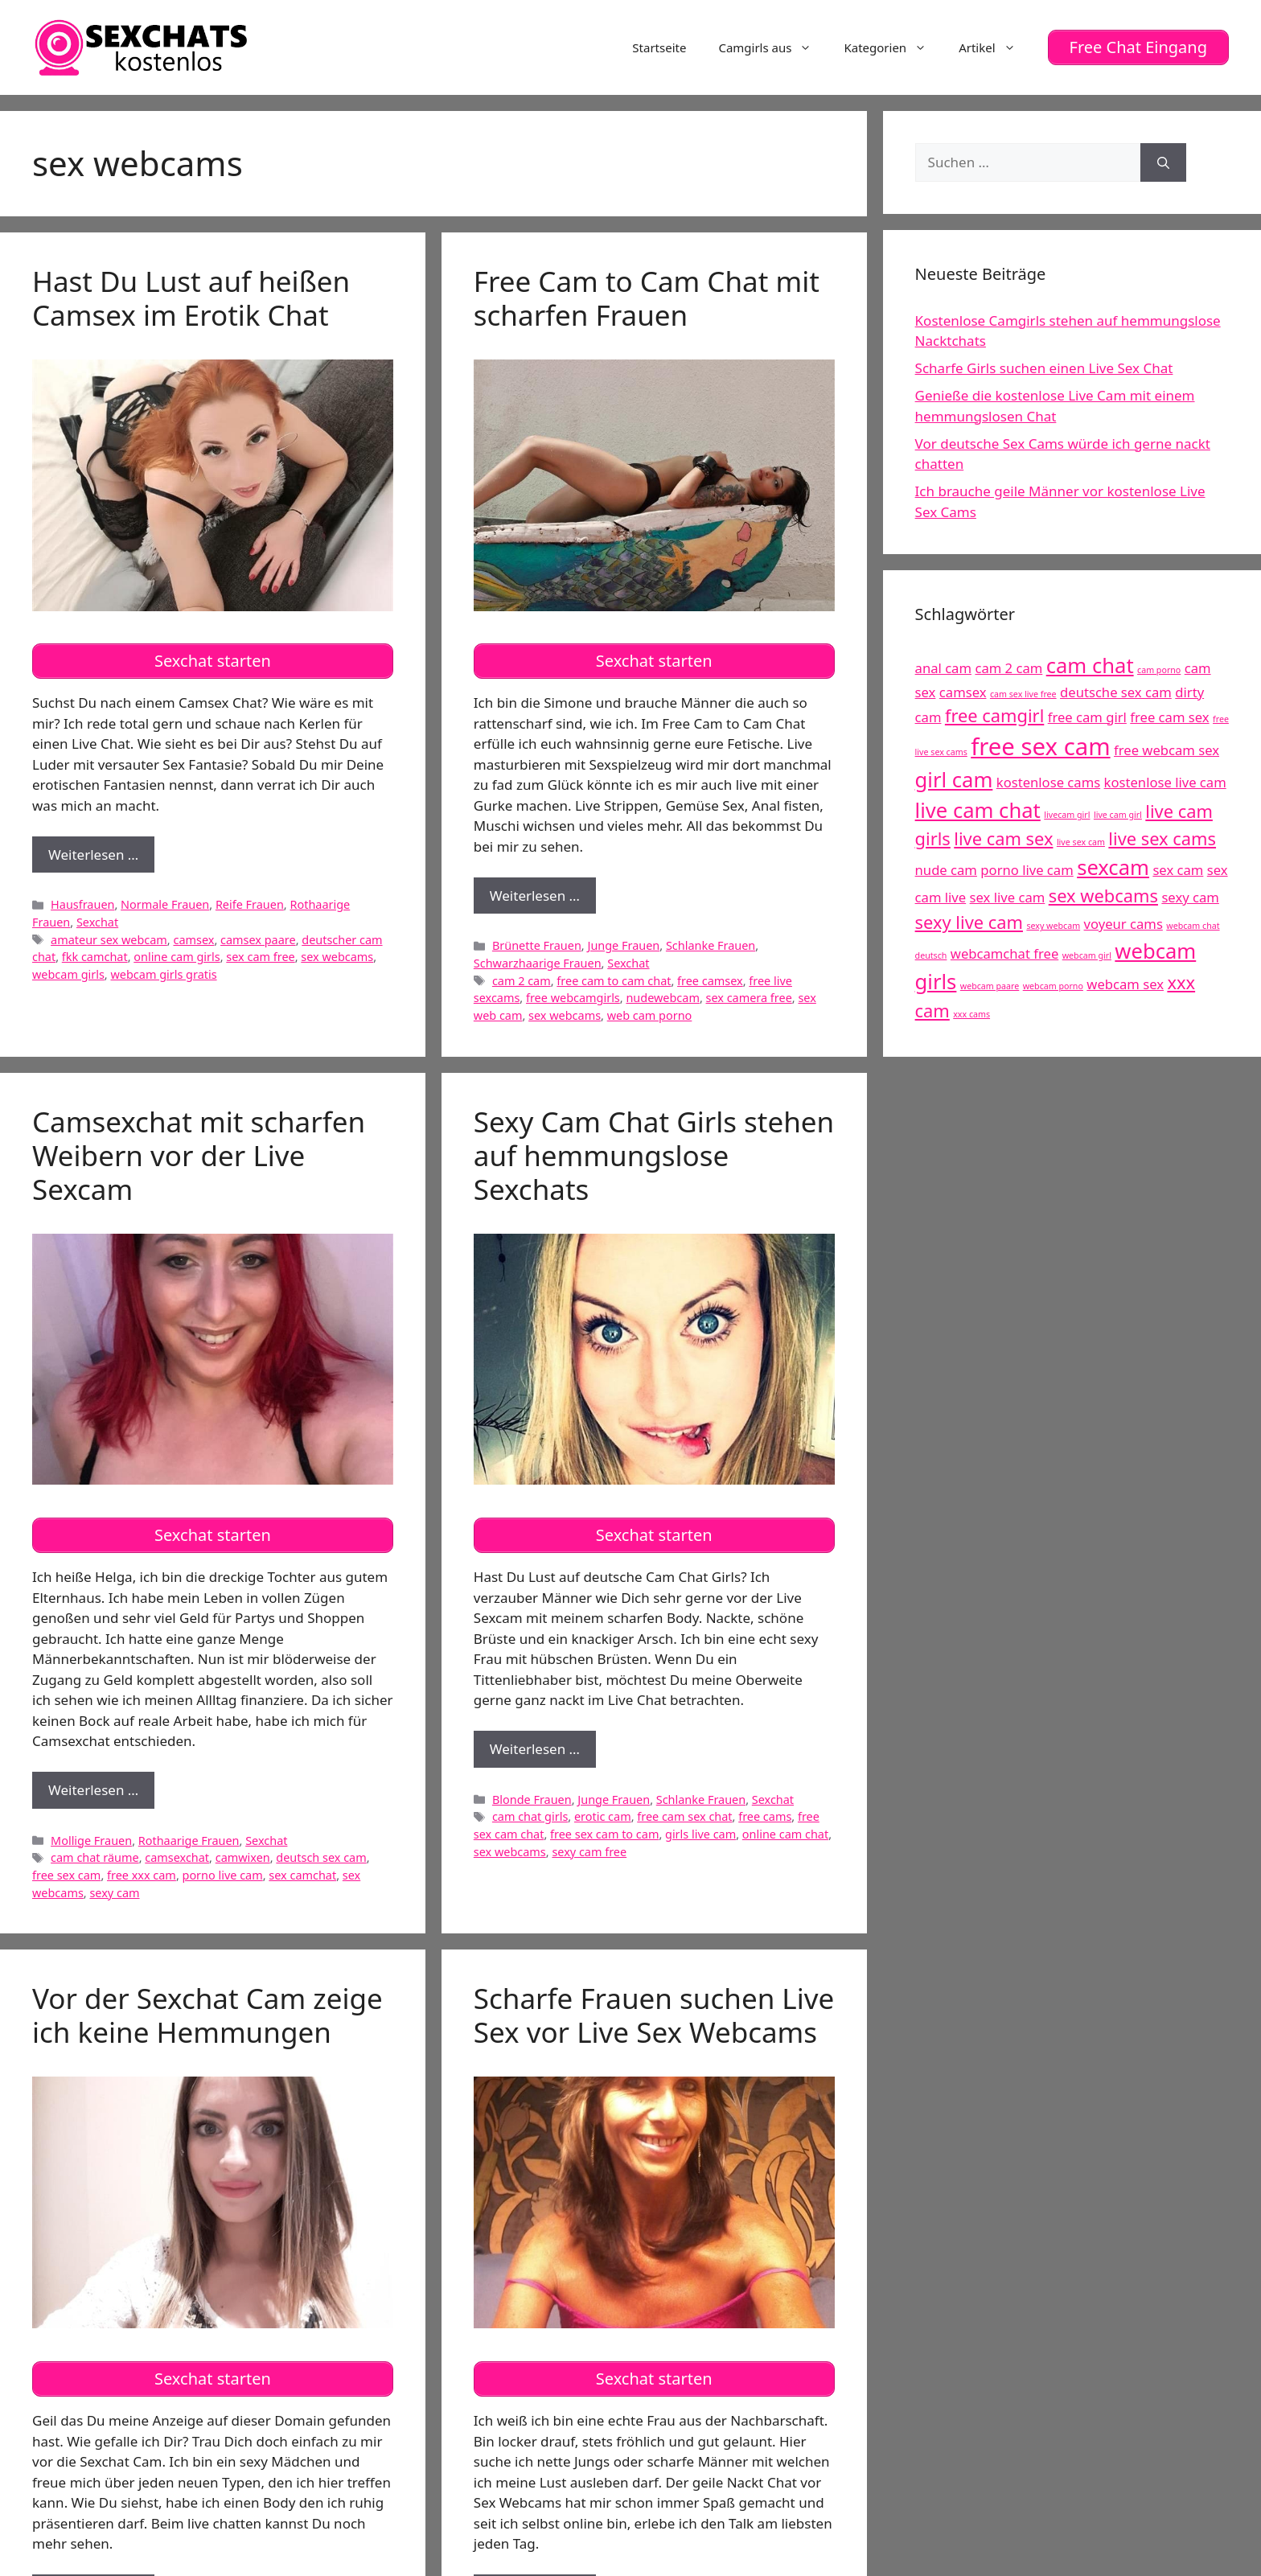  I want to click on Hast Du Lust auf heißen Camsex im Erotik Chat, so click(191, 297).